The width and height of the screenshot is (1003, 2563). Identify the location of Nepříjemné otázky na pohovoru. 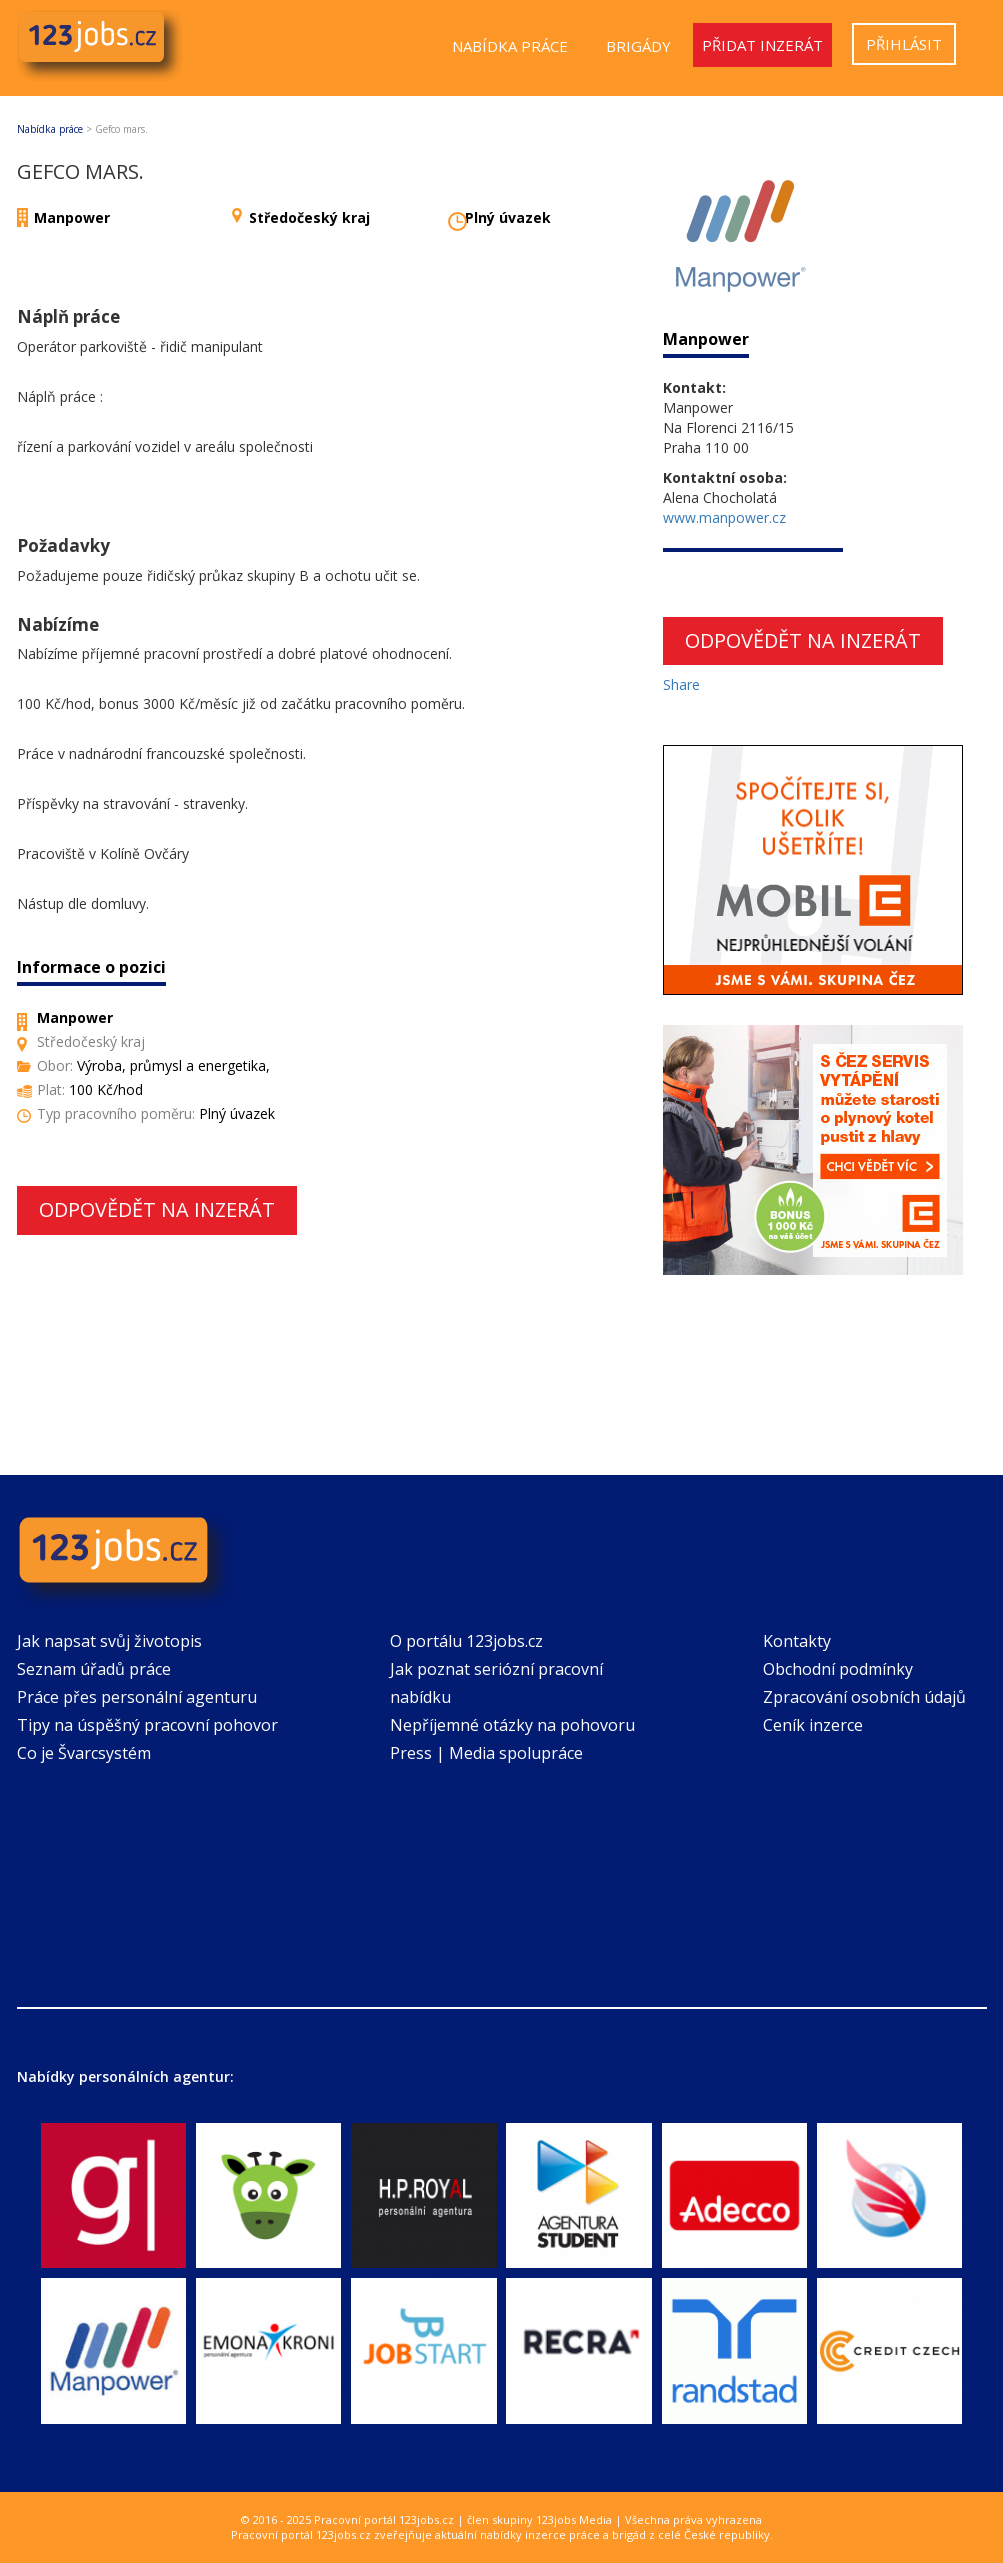
(512, 1725).